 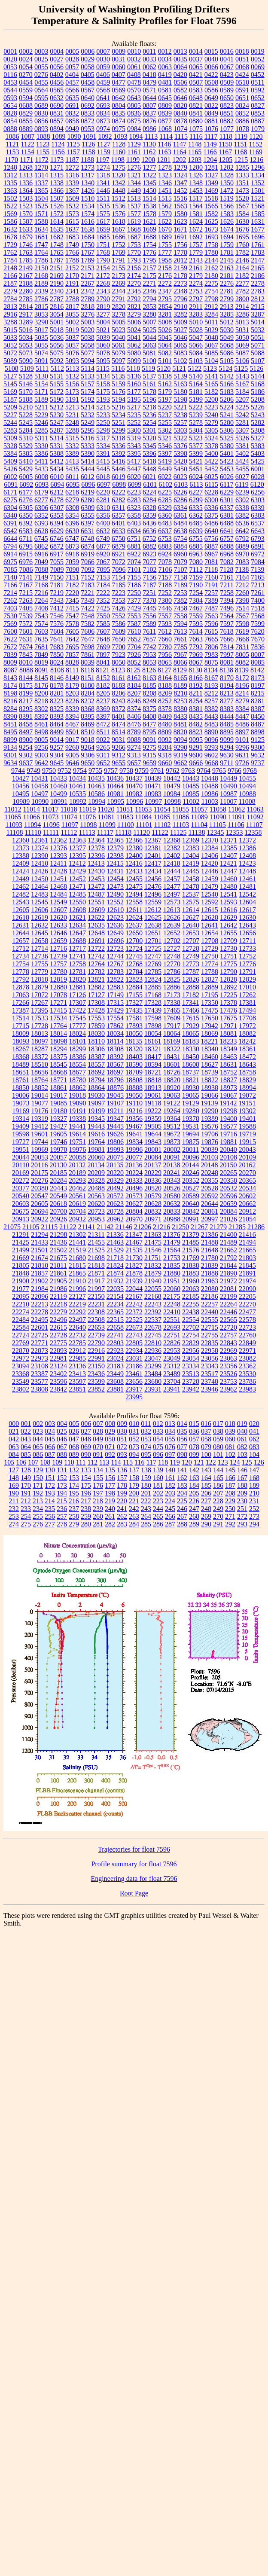 I want to click on 8401, so click(x=118, y=716).